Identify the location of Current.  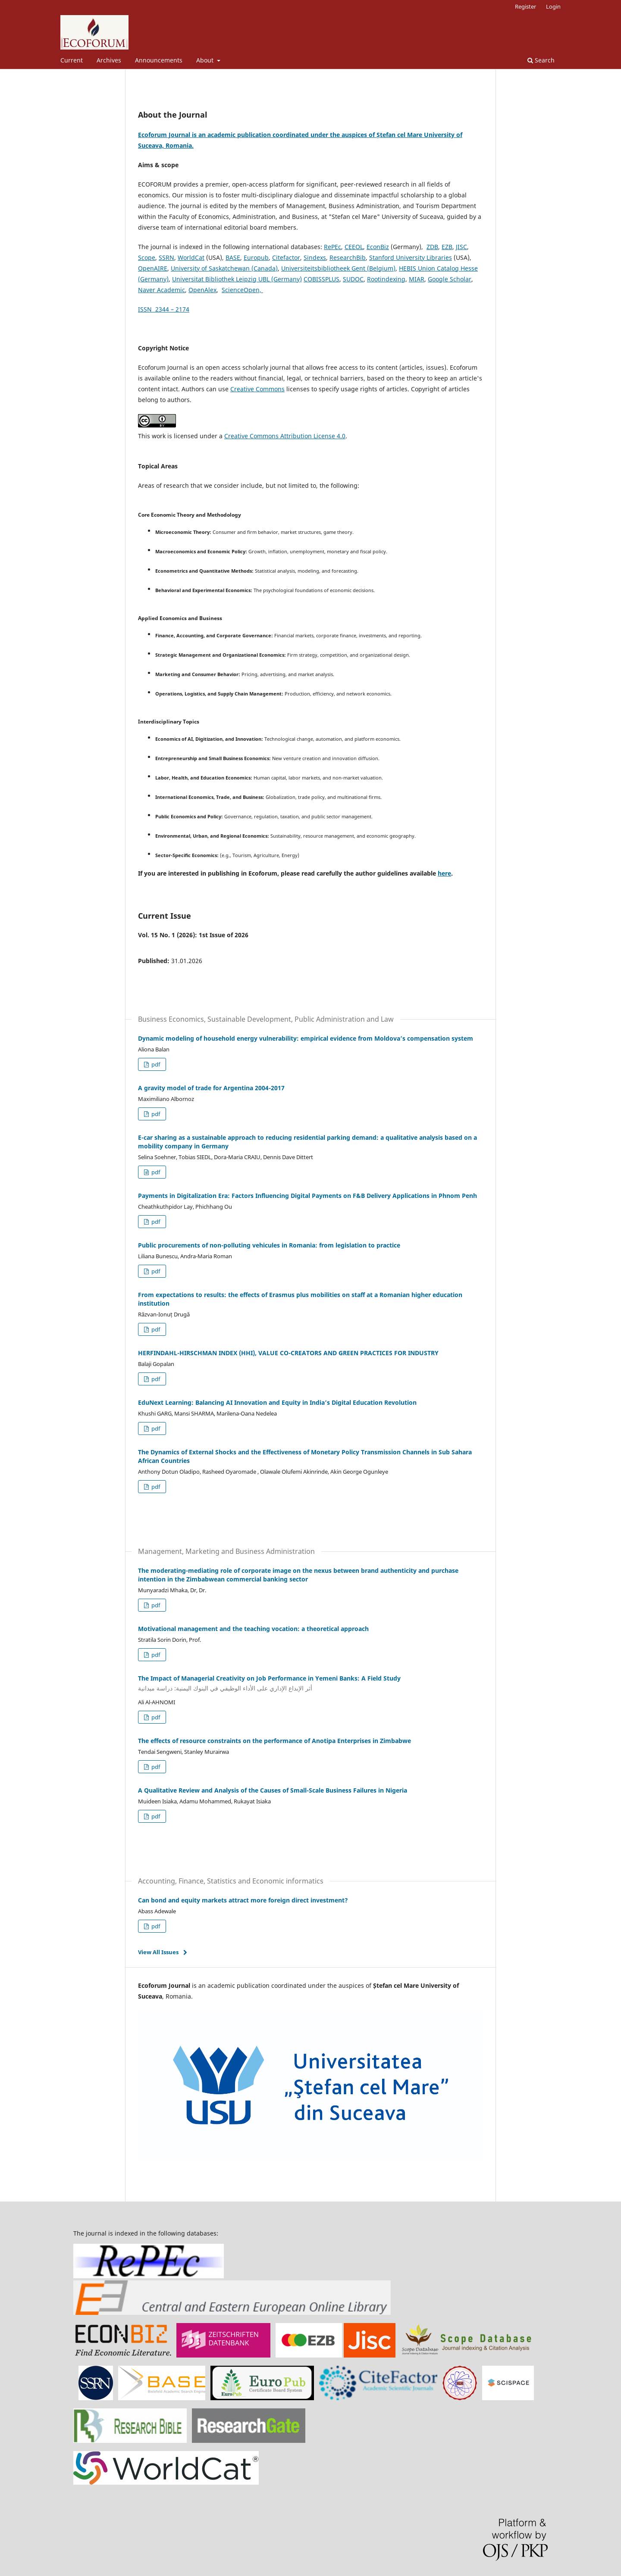
(71, 60).